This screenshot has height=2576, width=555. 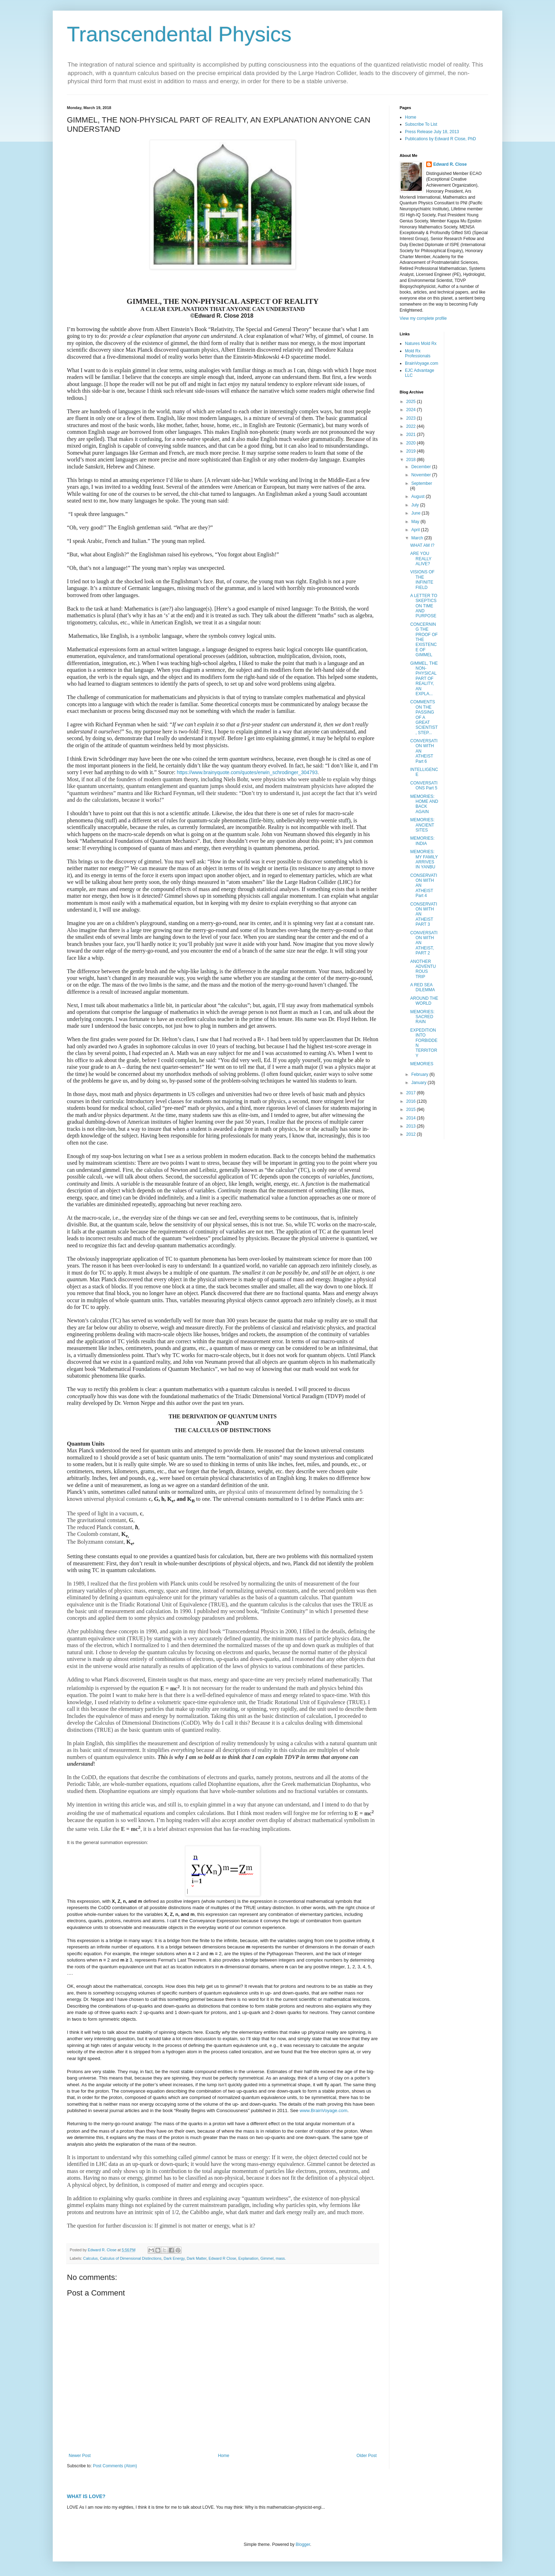 I want to click on MEMORIES: SACRED RAIN, so click(x=422, y=1017).